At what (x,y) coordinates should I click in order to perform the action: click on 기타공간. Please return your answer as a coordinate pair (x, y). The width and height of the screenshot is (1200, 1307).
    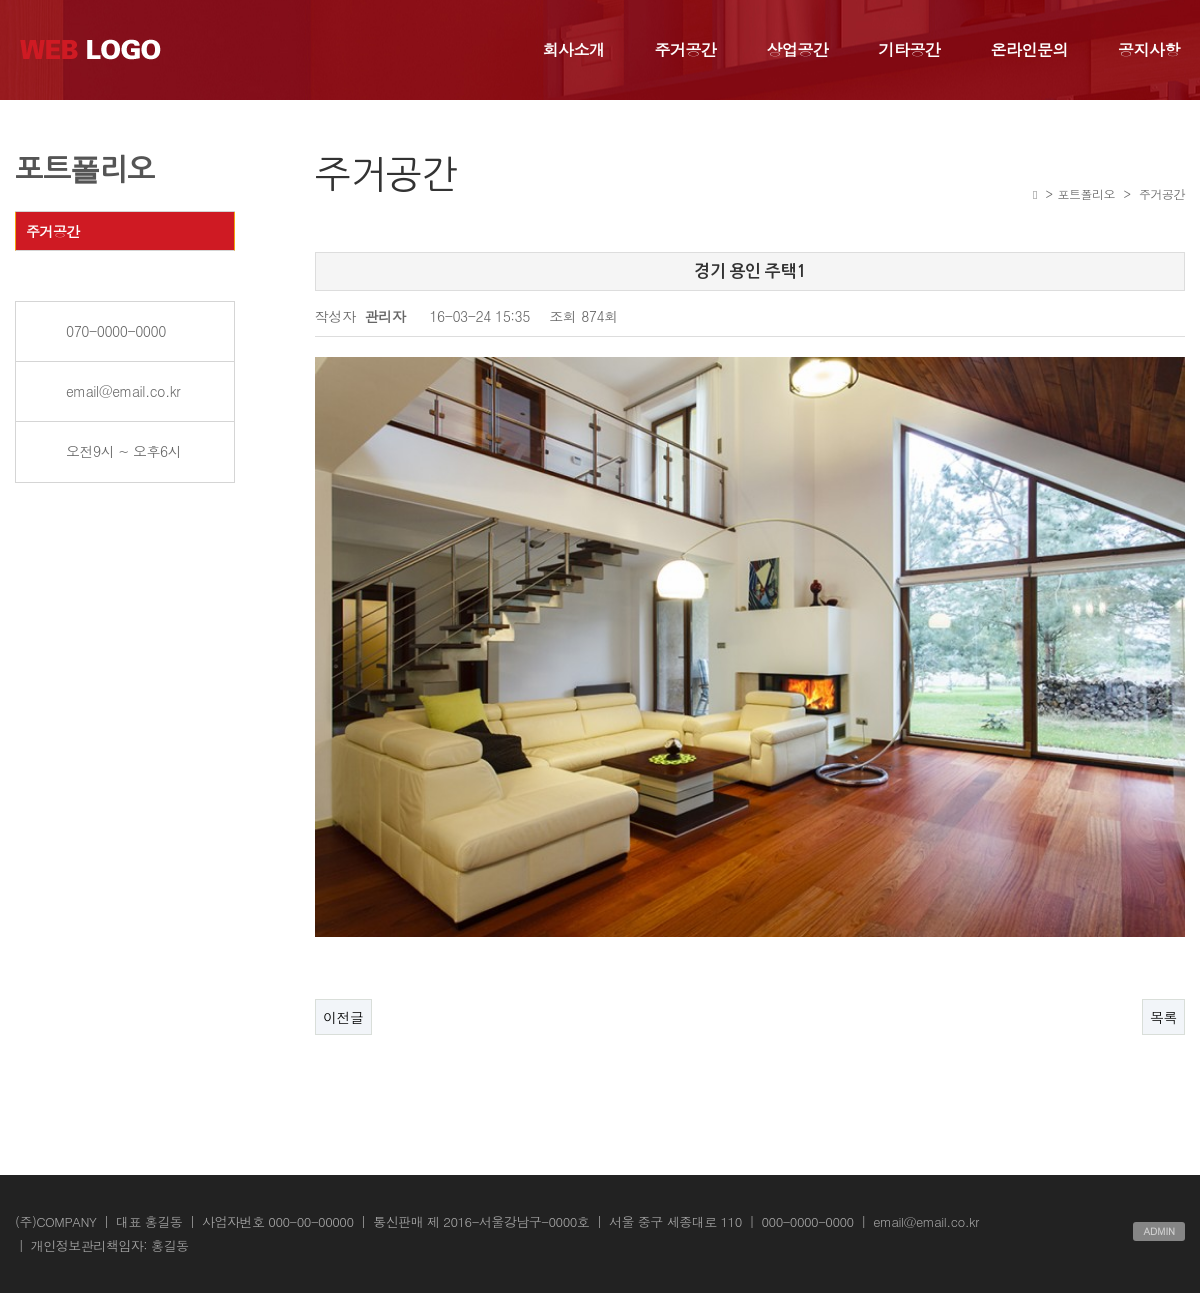
    Looking at the image, I should click on (910, 49).